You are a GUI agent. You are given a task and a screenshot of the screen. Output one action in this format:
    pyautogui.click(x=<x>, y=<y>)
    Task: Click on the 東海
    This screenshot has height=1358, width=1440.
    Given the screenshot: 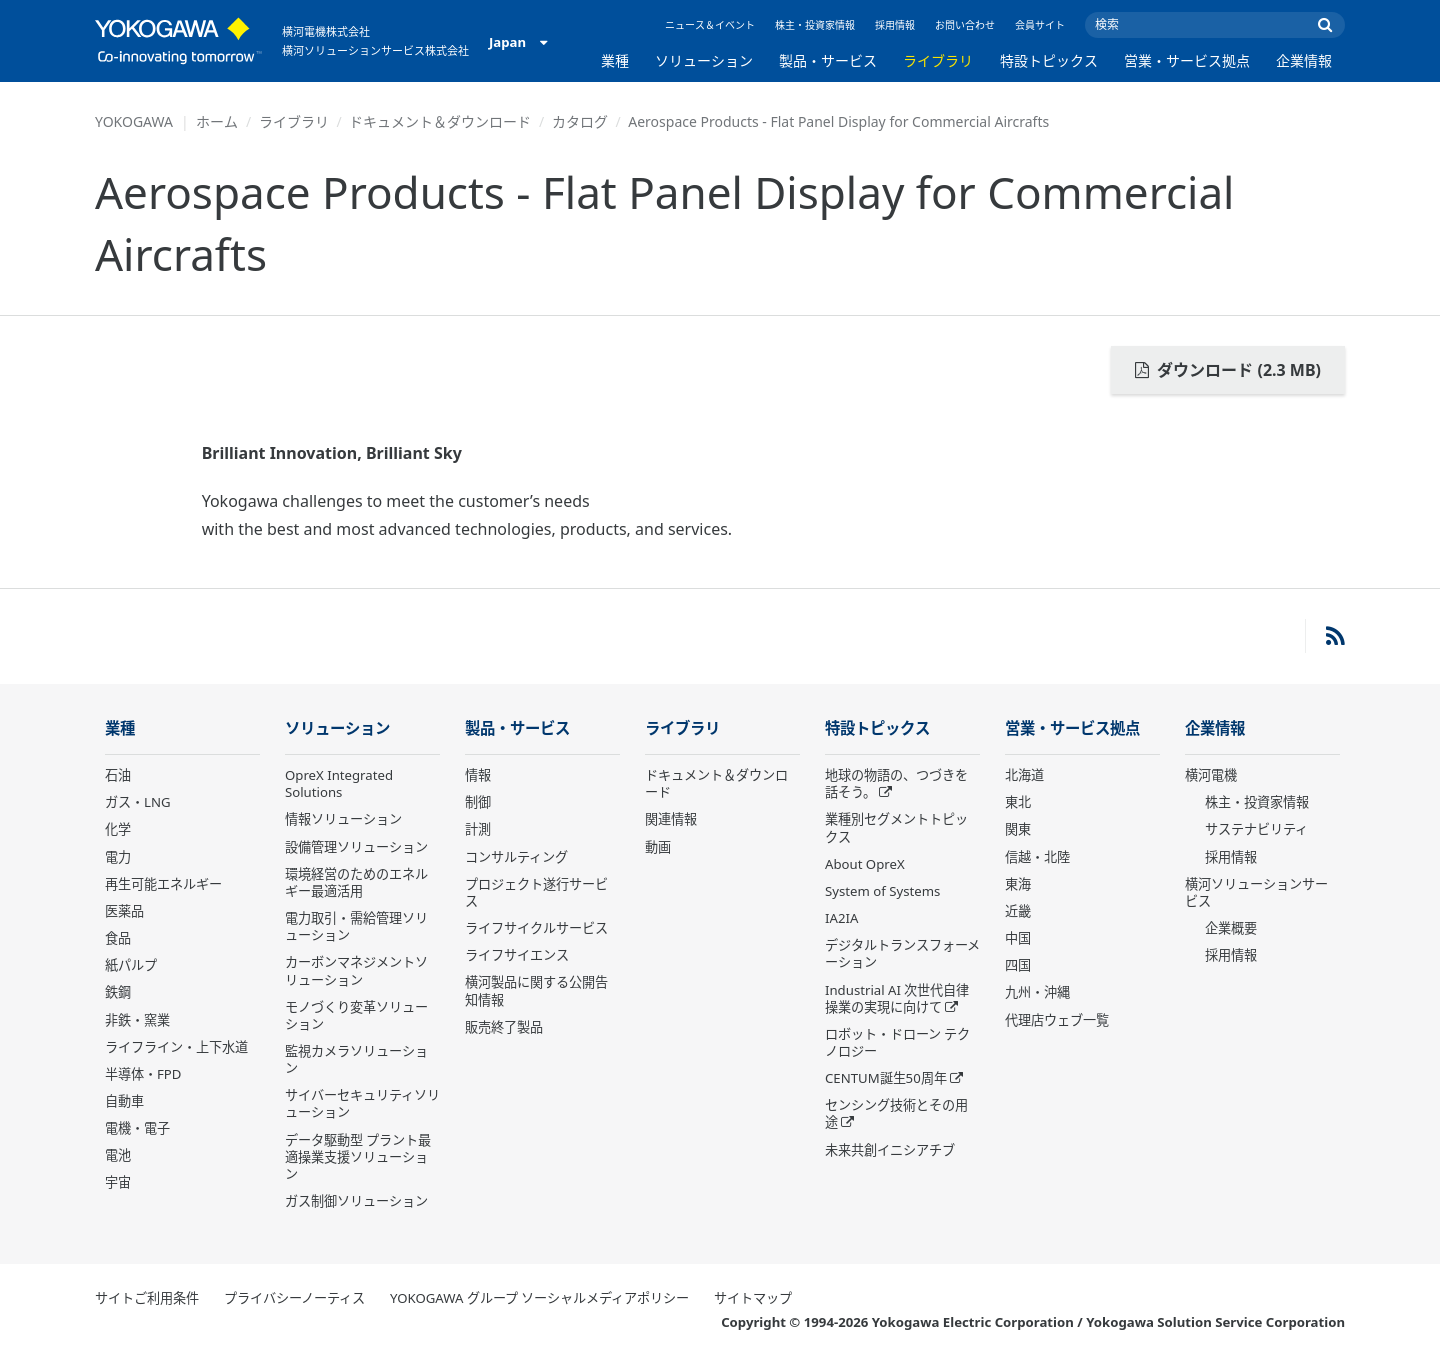 What is the action you would take?
    pyautogui.click(x=1018, y=884)
    